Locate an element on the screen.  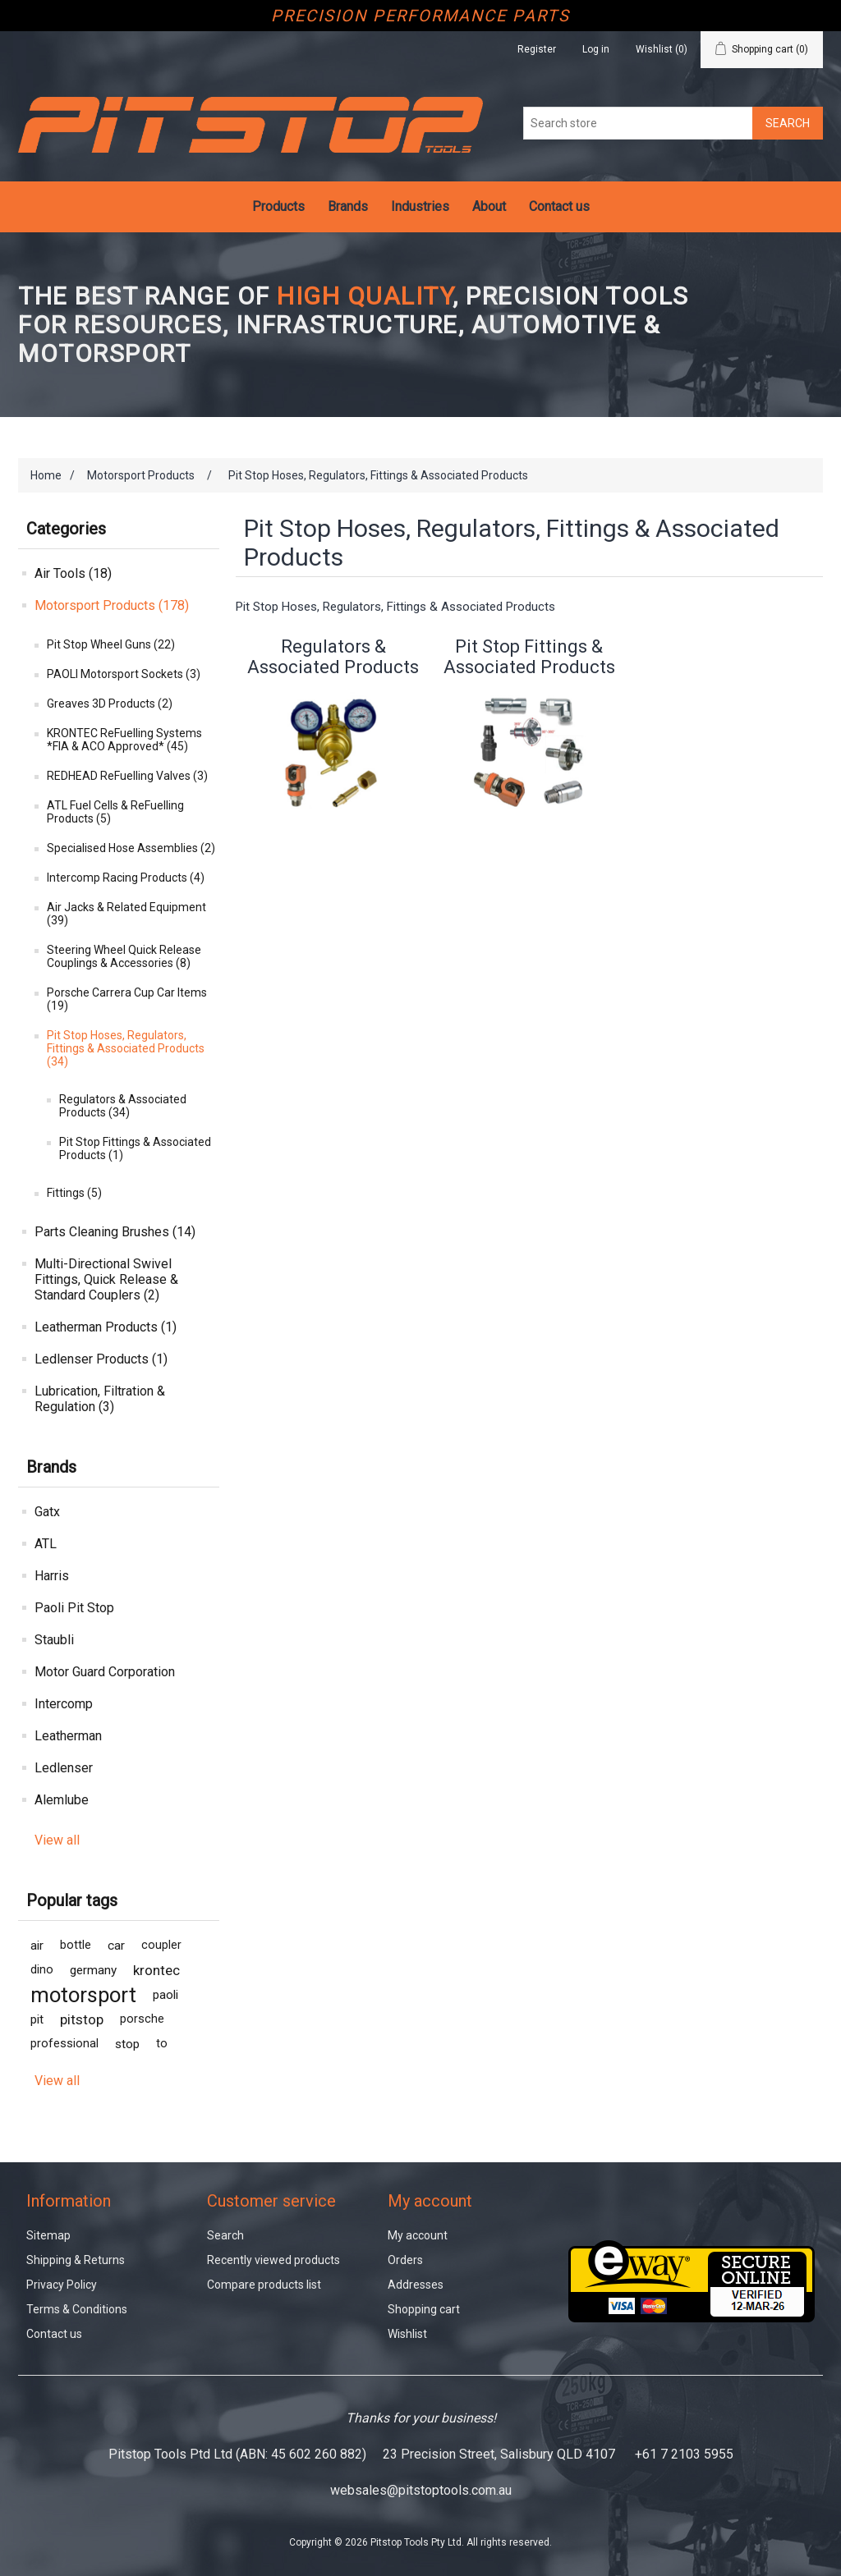
air is located at coordinates (37, 1945).